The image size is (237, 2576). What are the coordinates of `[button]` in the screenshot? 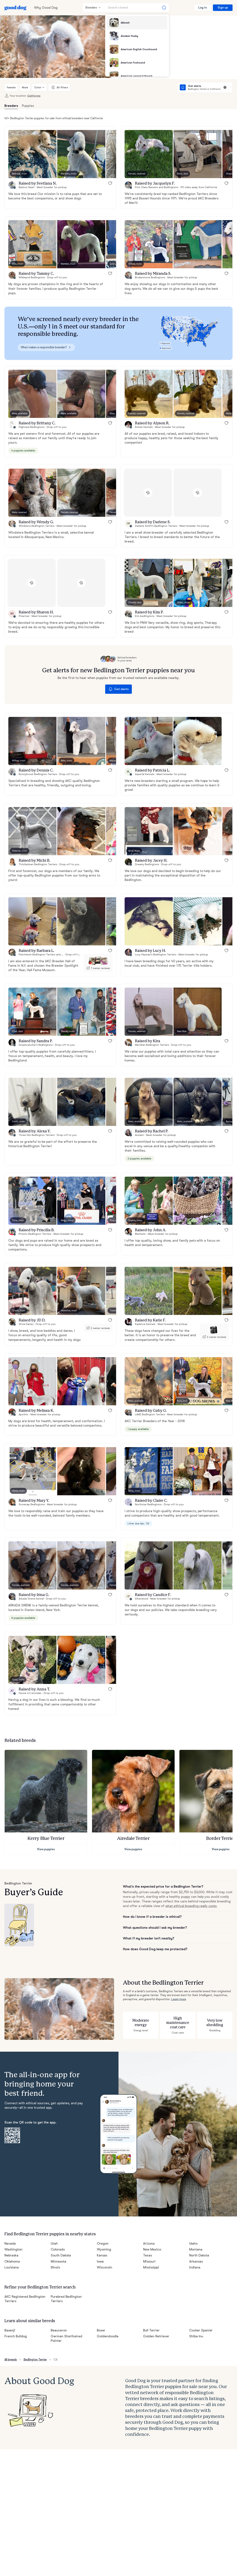 It's located at (32, 154).